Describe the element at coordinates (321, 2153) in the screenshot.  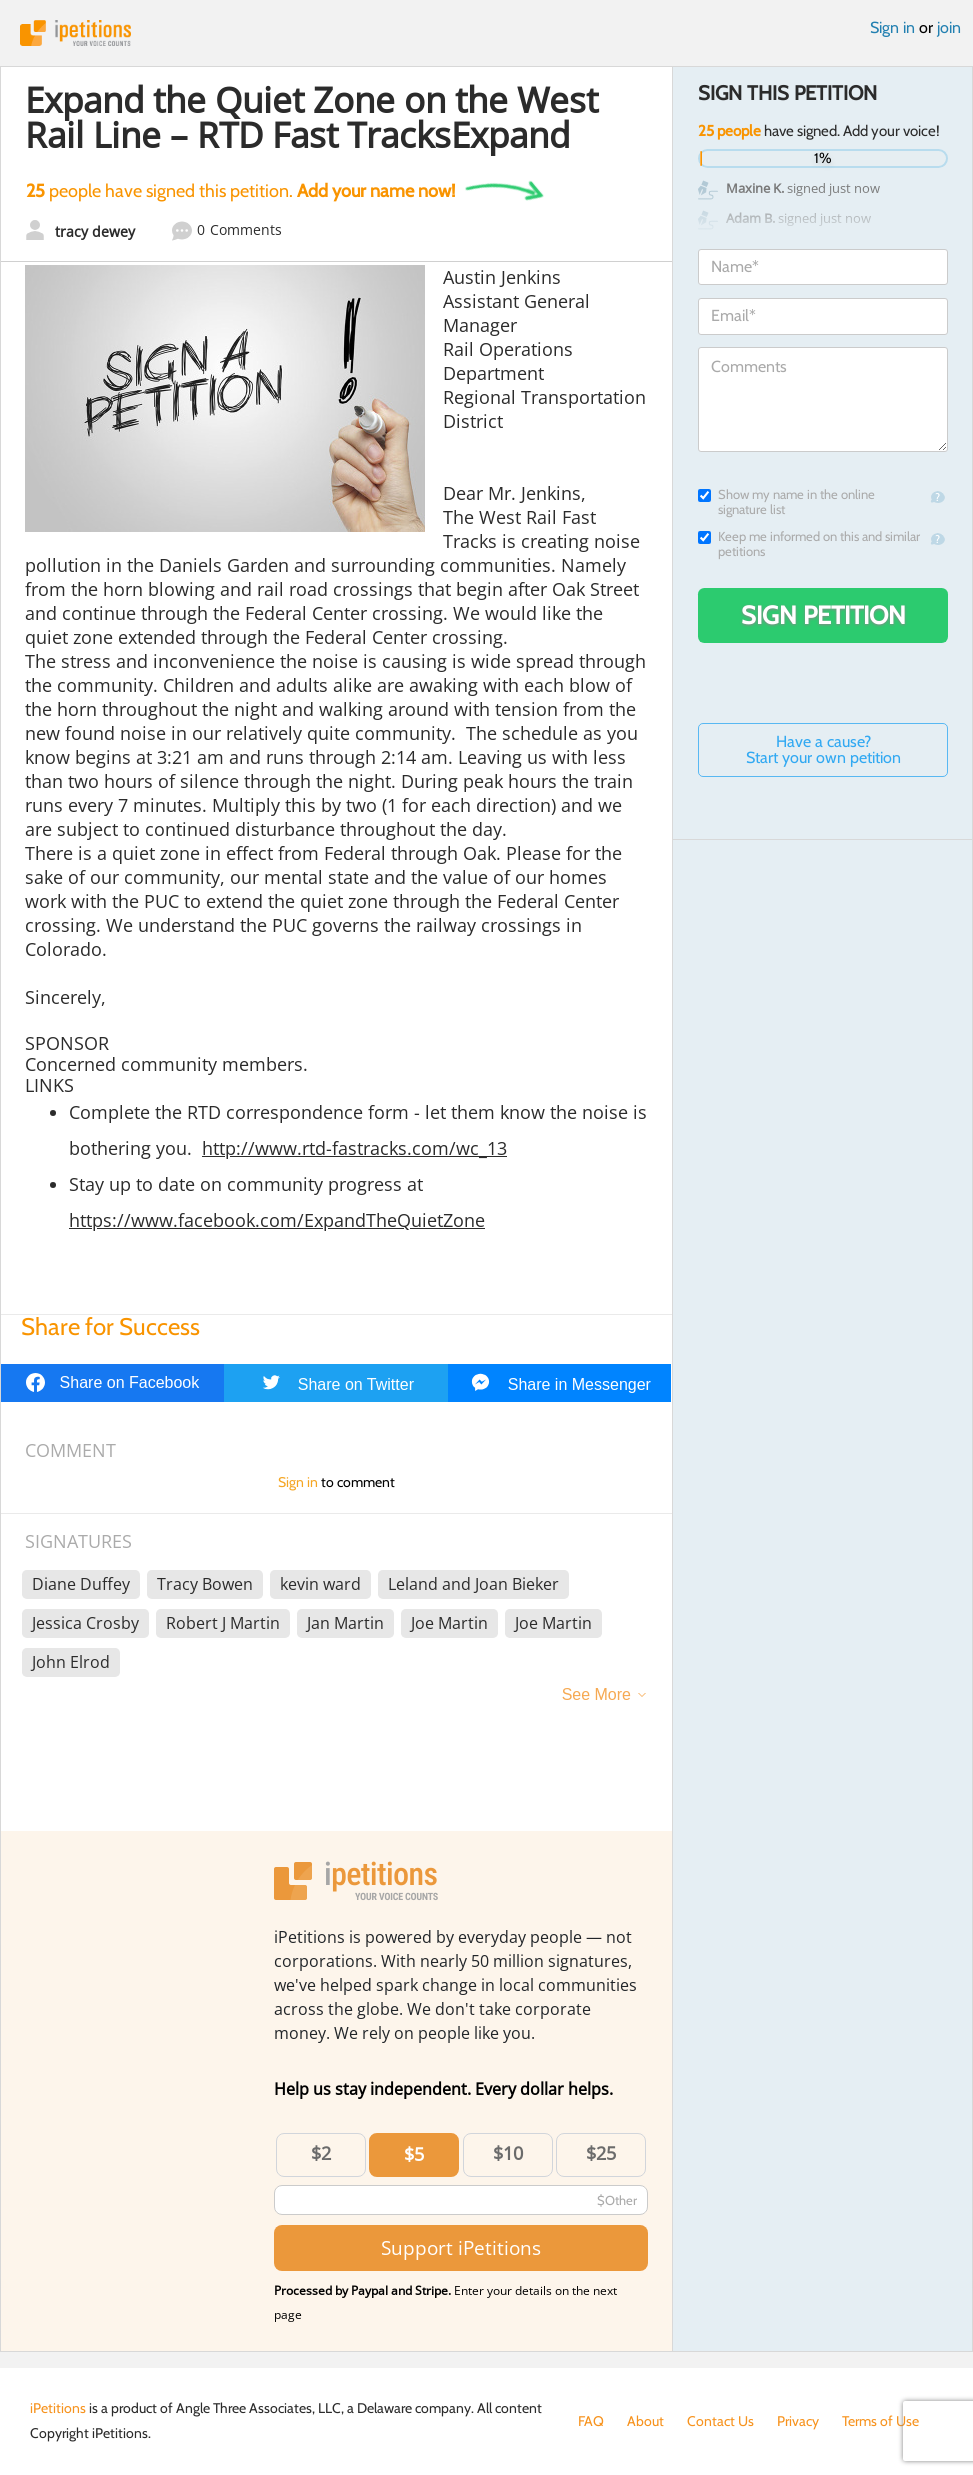
I see `$2` at that location.